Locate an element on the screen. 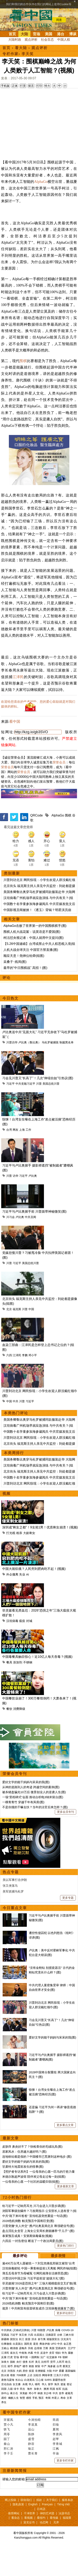  比特币 is located at coordinates (45, 2361).